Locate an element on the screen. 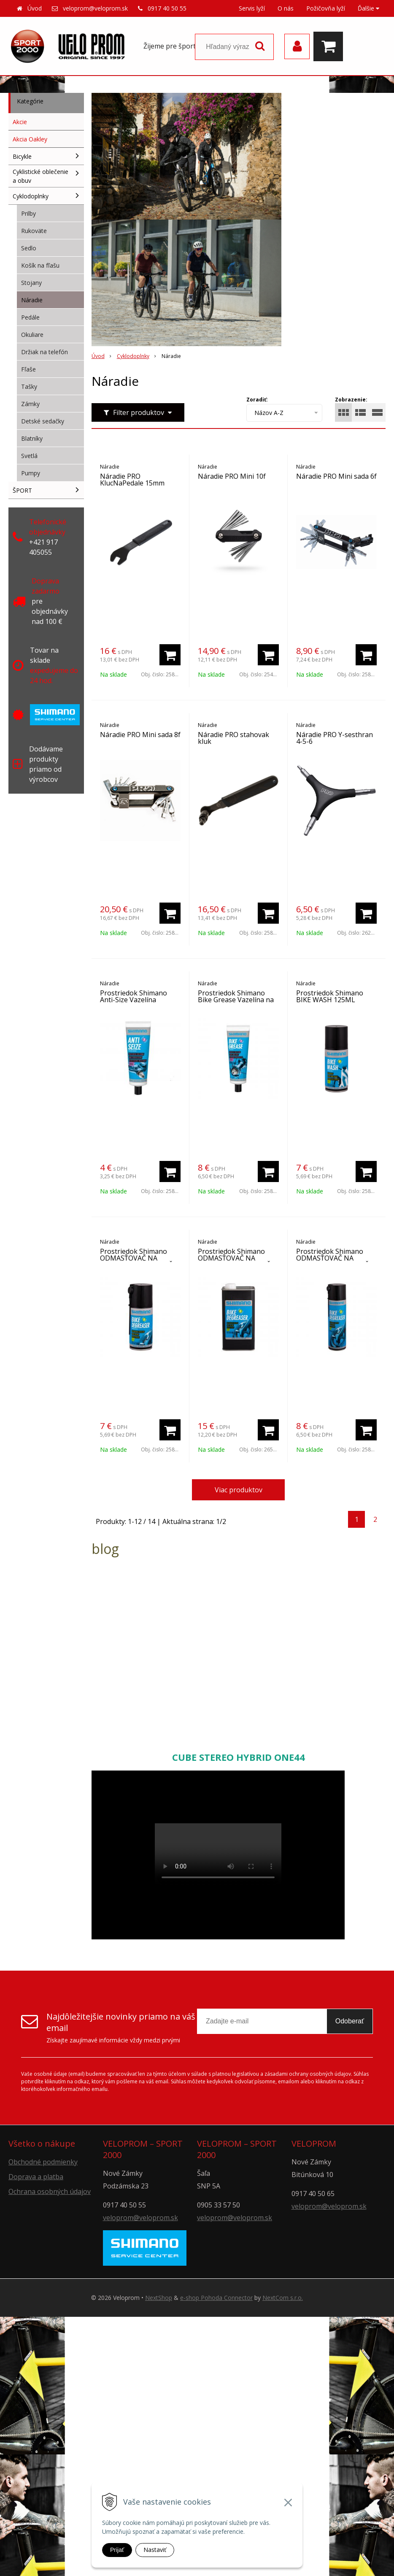  Úvod is located at coordinates (34, 8).